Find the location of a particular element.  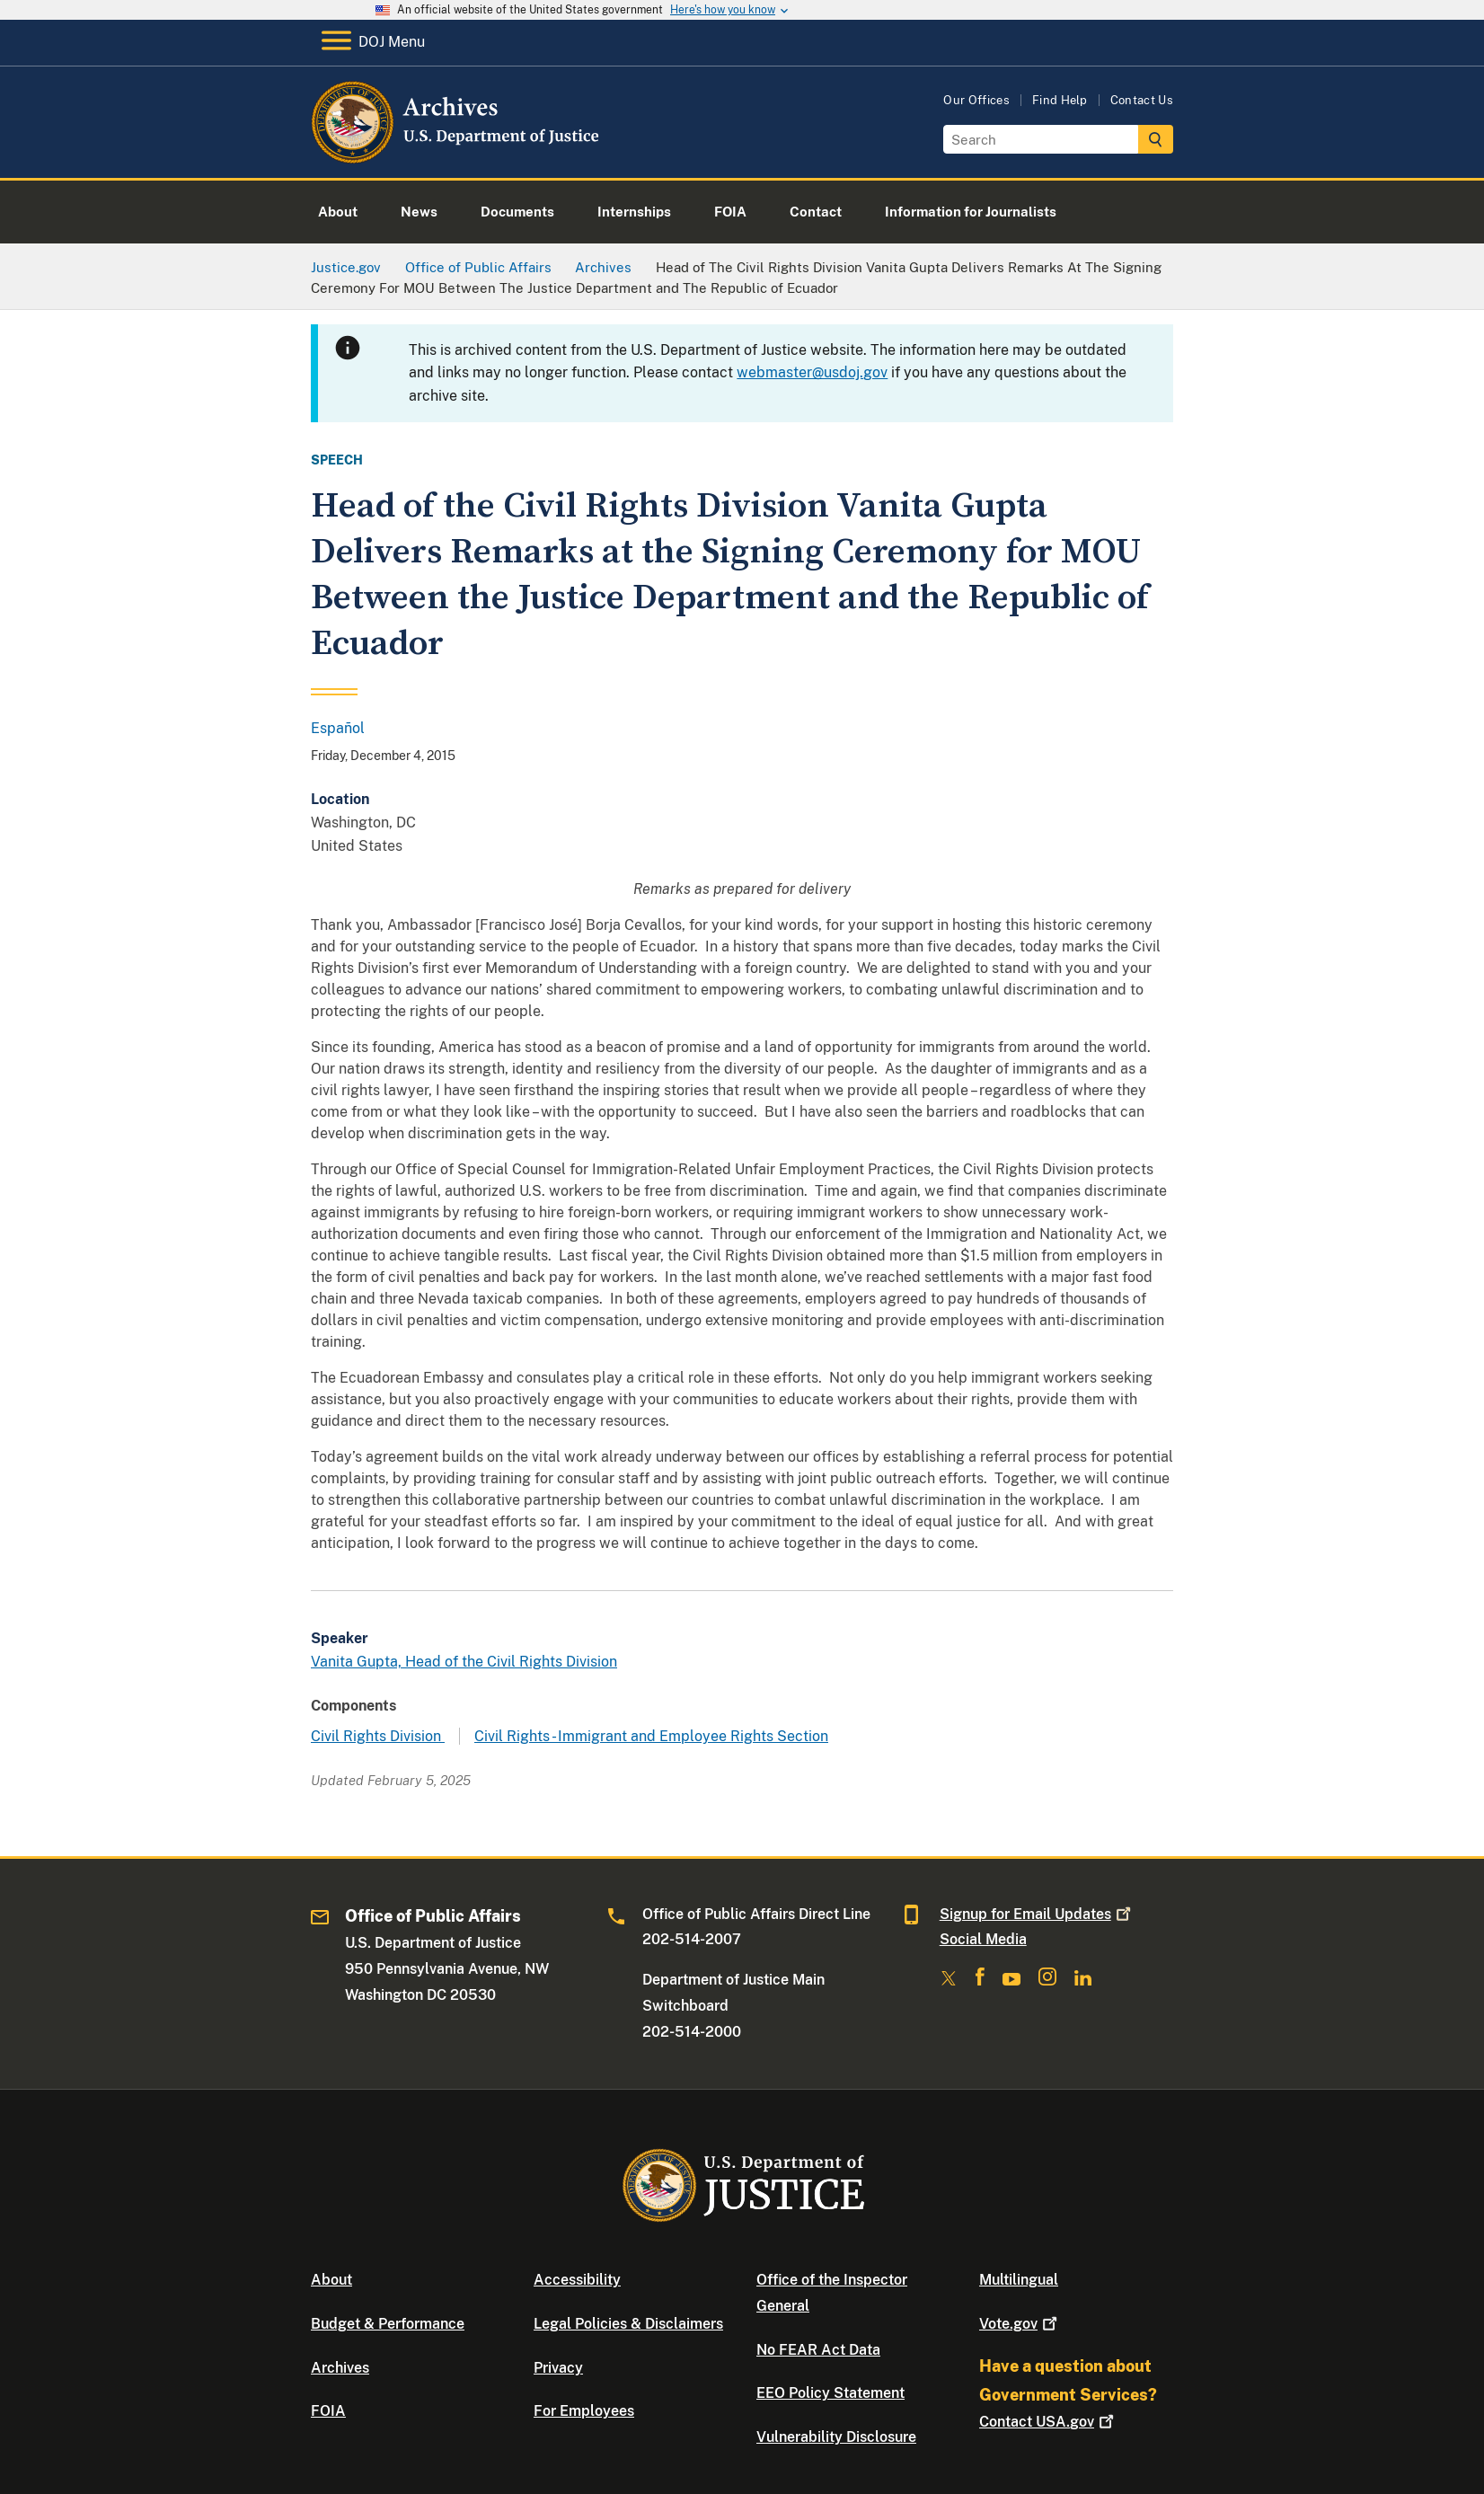

Legal Policies & Disclaimers is located at coordinates (628, 2323).